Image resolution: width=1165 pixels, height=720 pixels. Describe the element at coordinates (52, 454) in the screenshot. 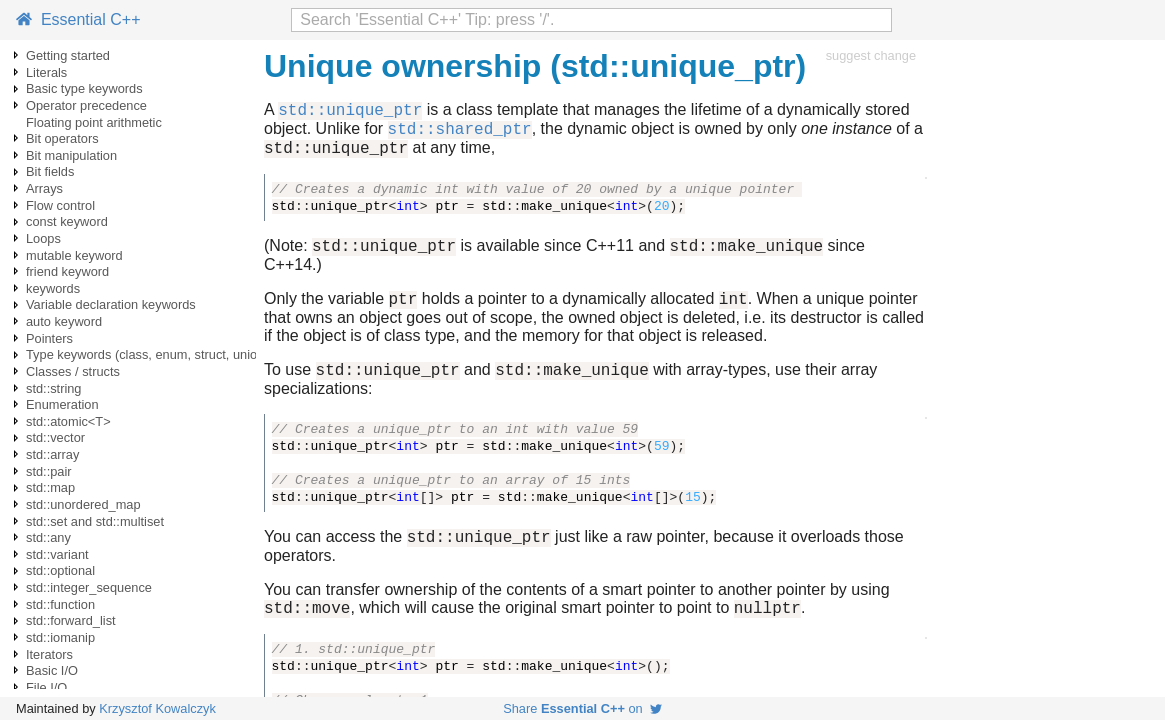

I see `std::array` at that location.